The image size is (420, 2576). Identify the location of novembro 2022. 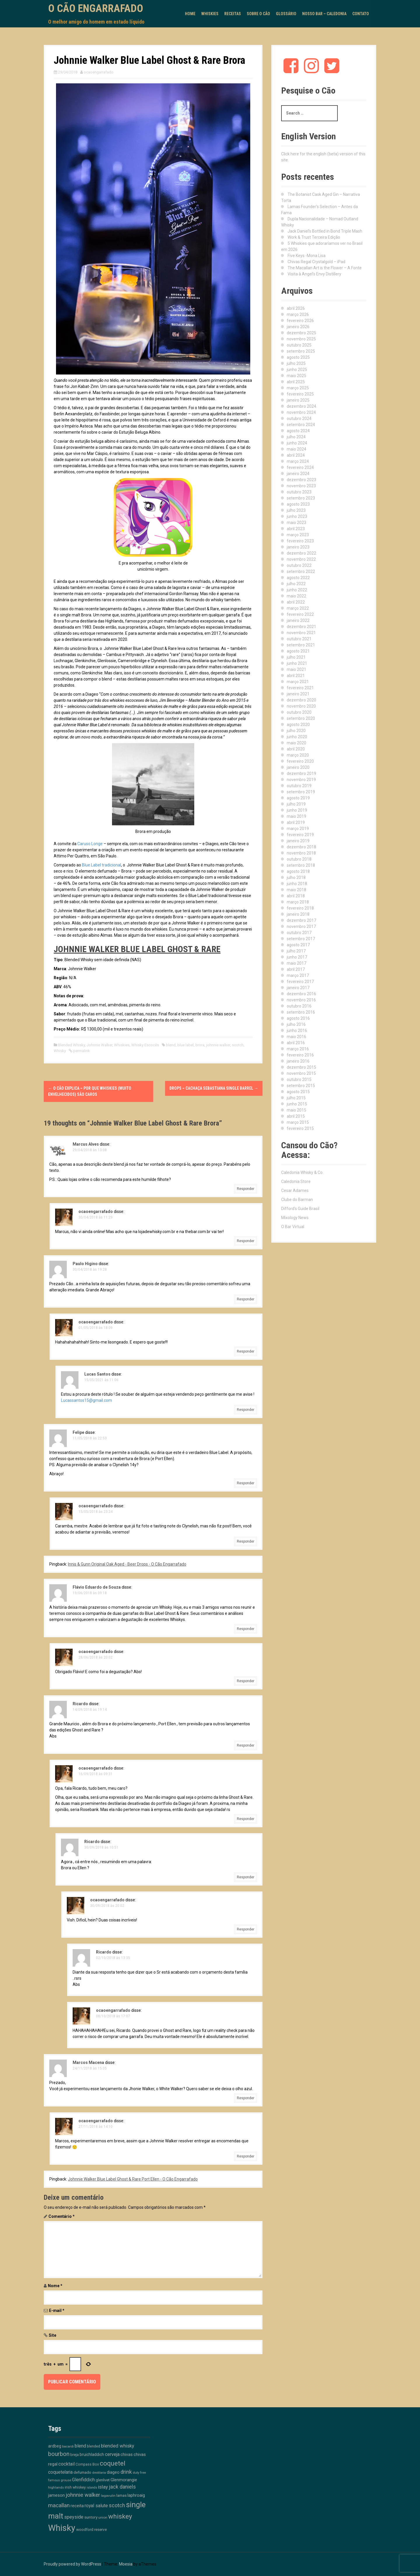
(301, 559).